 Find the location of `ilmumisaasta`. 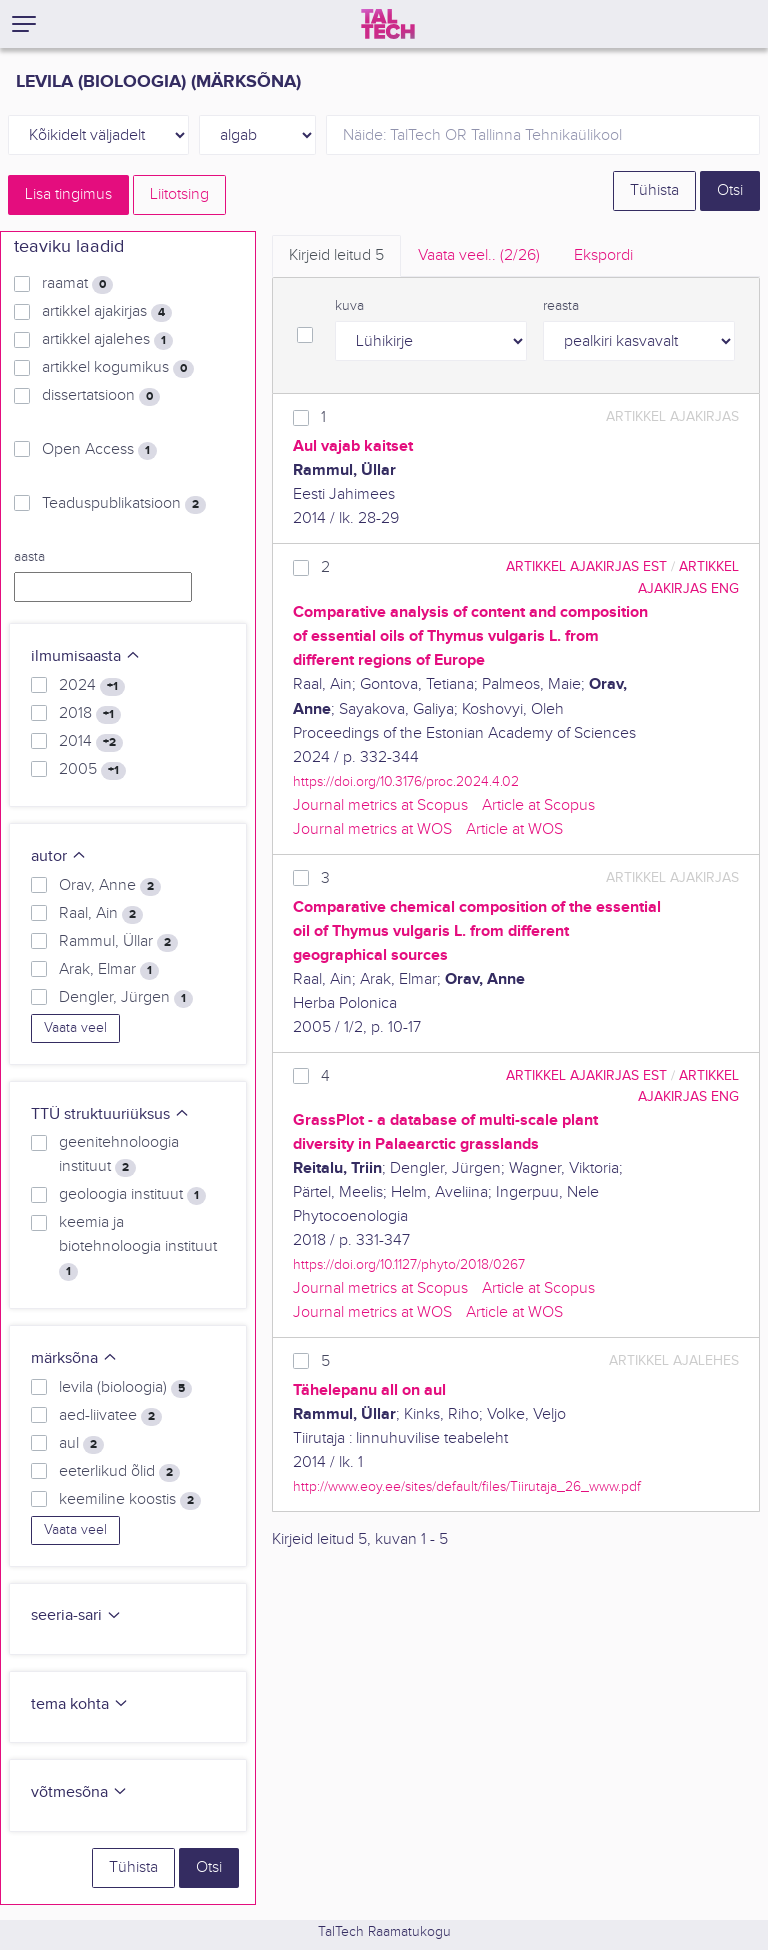

ilmumisaasta is located at coordinates (86, 656).